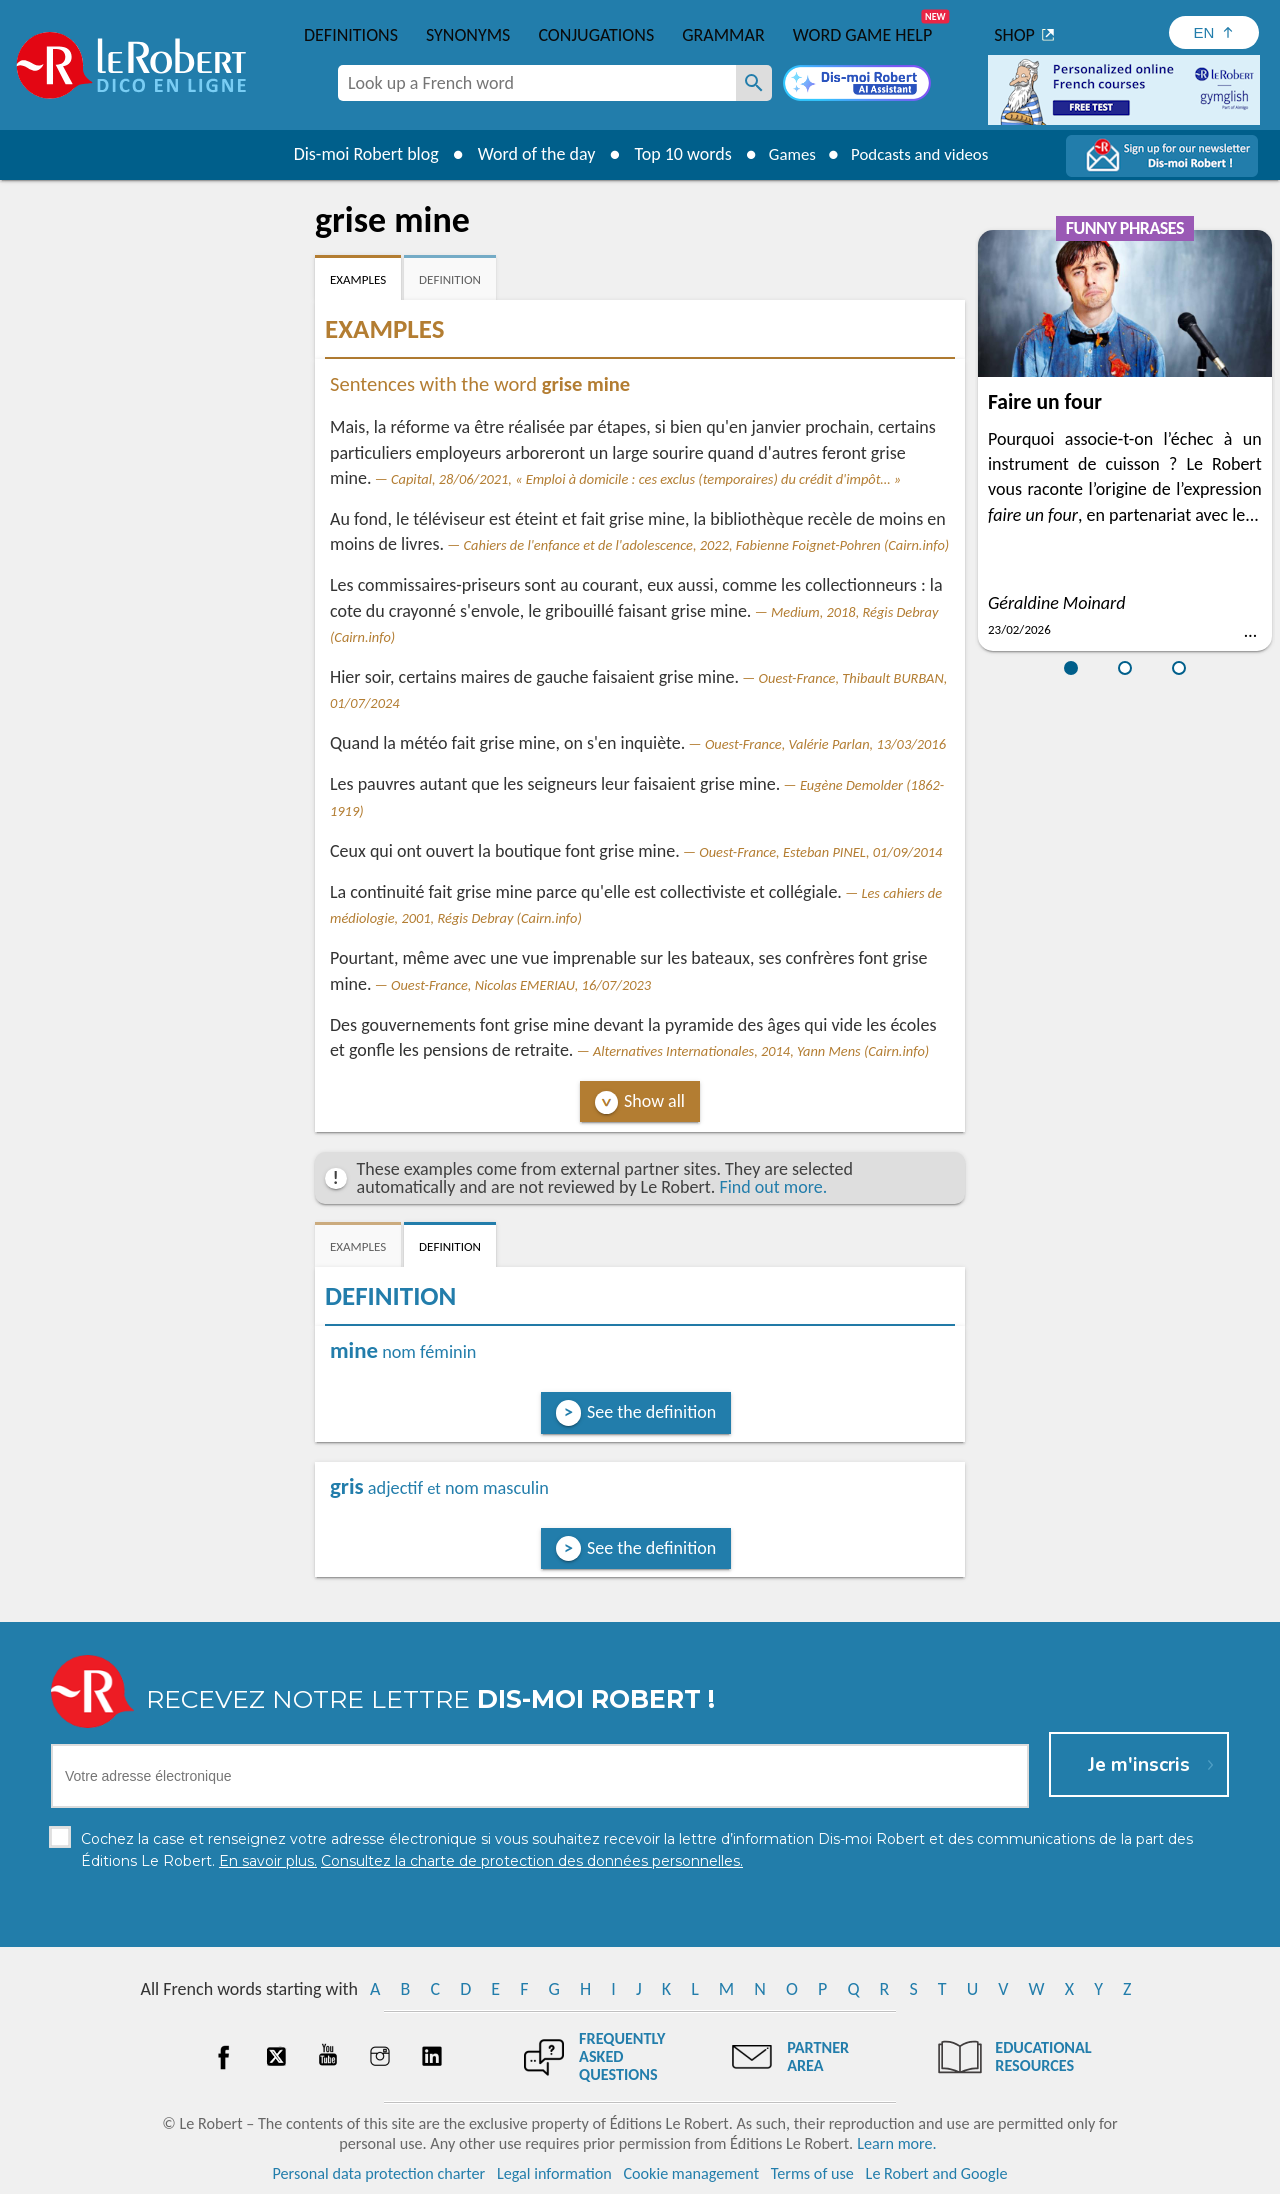  What do you see at coordinates (825, 744) in the screenshot?
I see `Ouest-France, Valérie Parlan, 13/03/2016` at bounding box center [825, 744].